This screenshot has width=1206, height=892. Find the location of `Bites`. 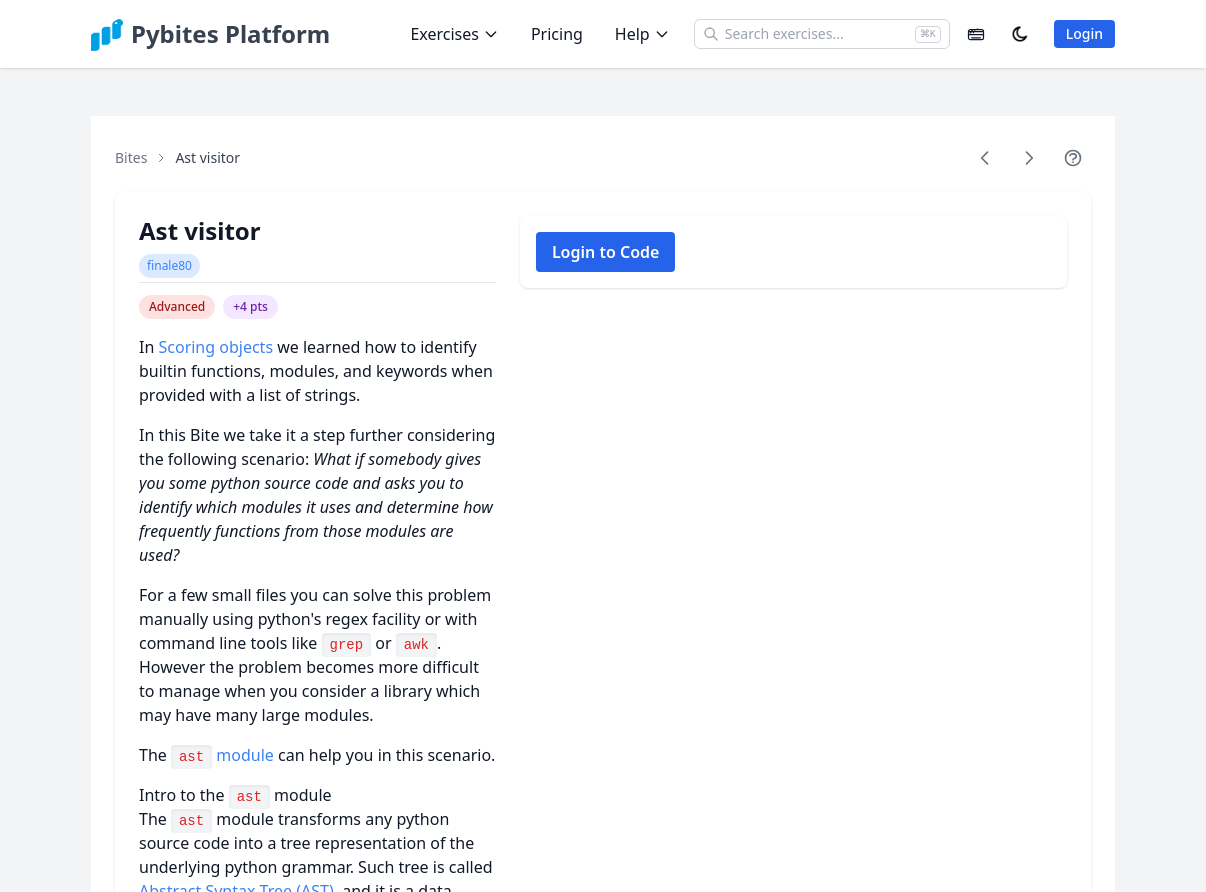

Bites is located at coordinates (131, 157).